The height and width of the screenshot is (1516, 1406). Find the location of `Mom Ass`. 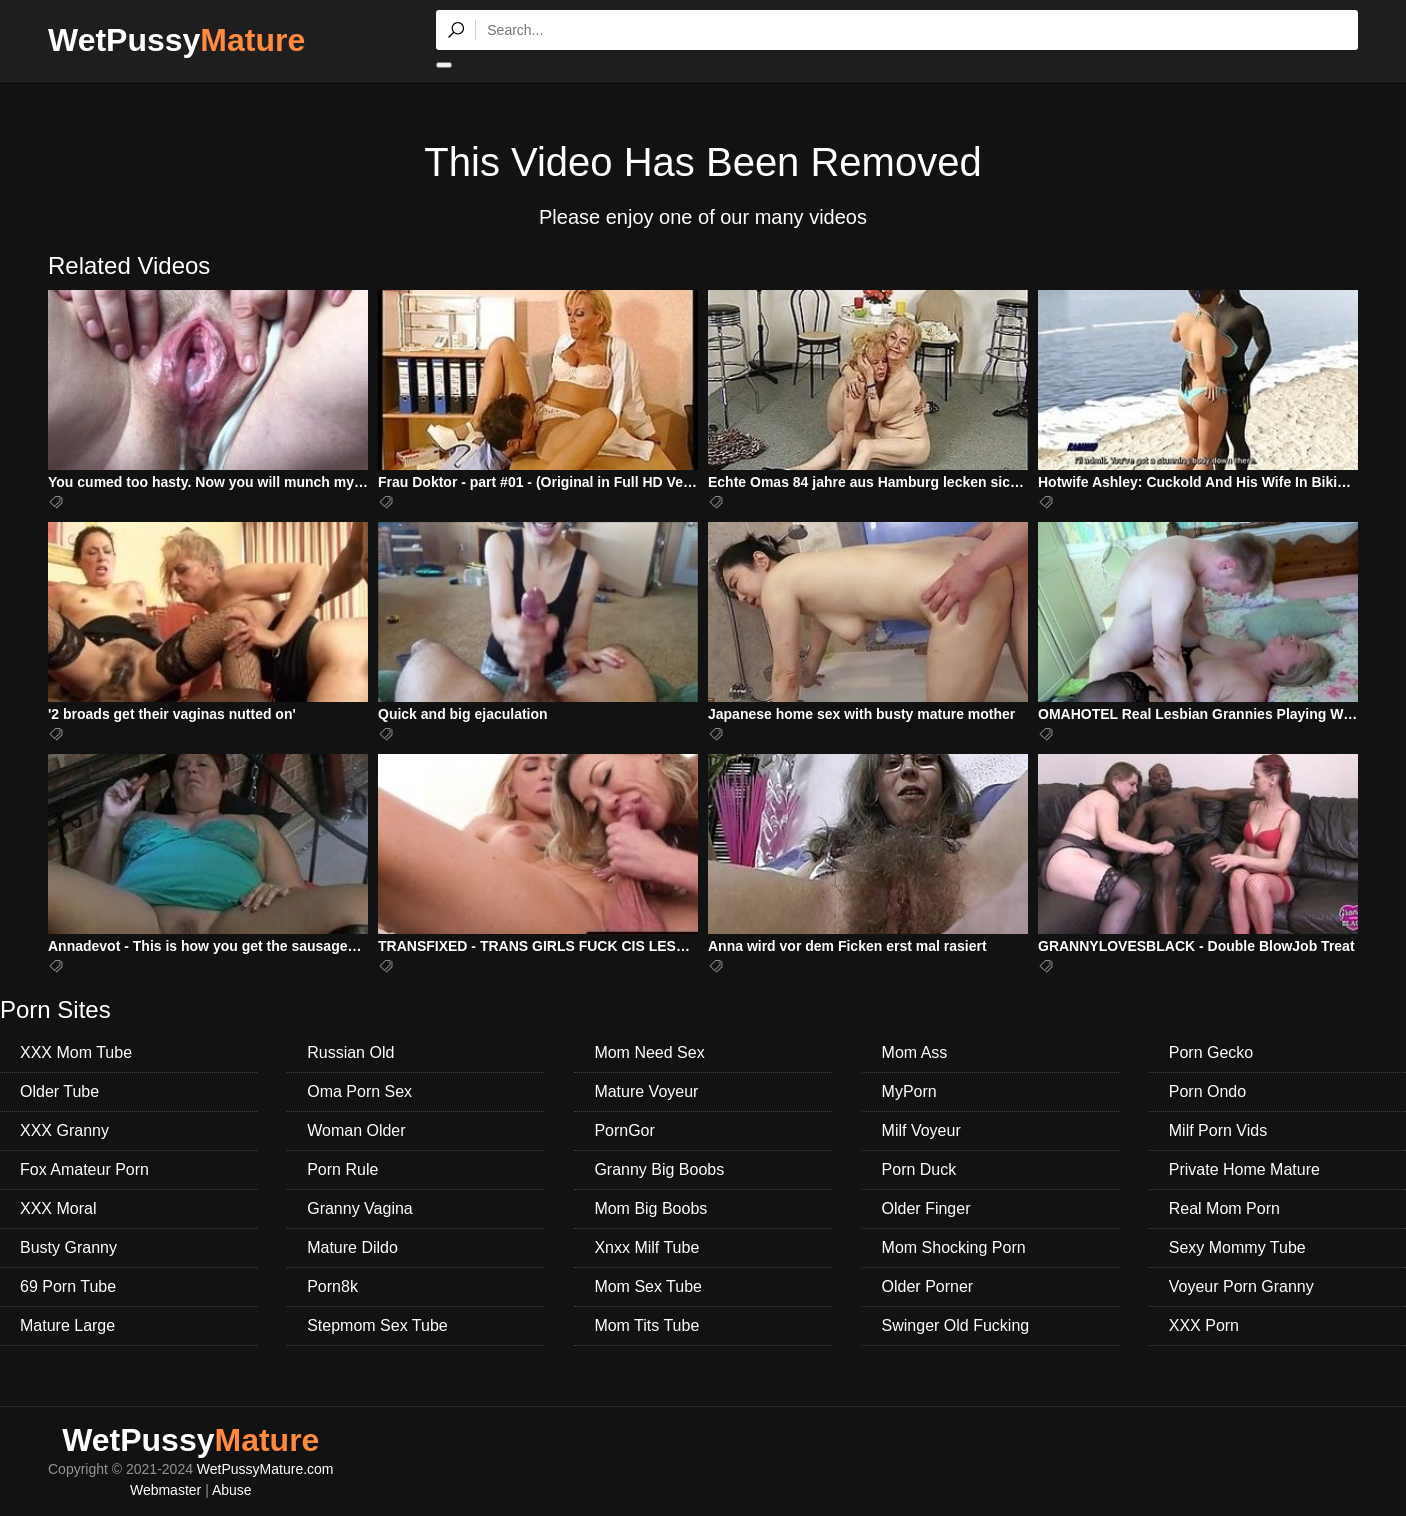

Mom Ass is located at coordinates (915, 1052).